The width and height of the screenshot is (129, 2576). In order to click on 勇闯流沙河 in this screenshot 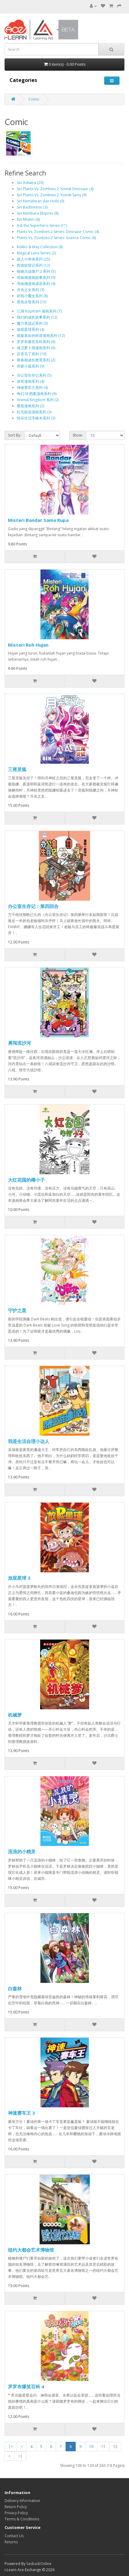, I will do `click(19, 1043)`.